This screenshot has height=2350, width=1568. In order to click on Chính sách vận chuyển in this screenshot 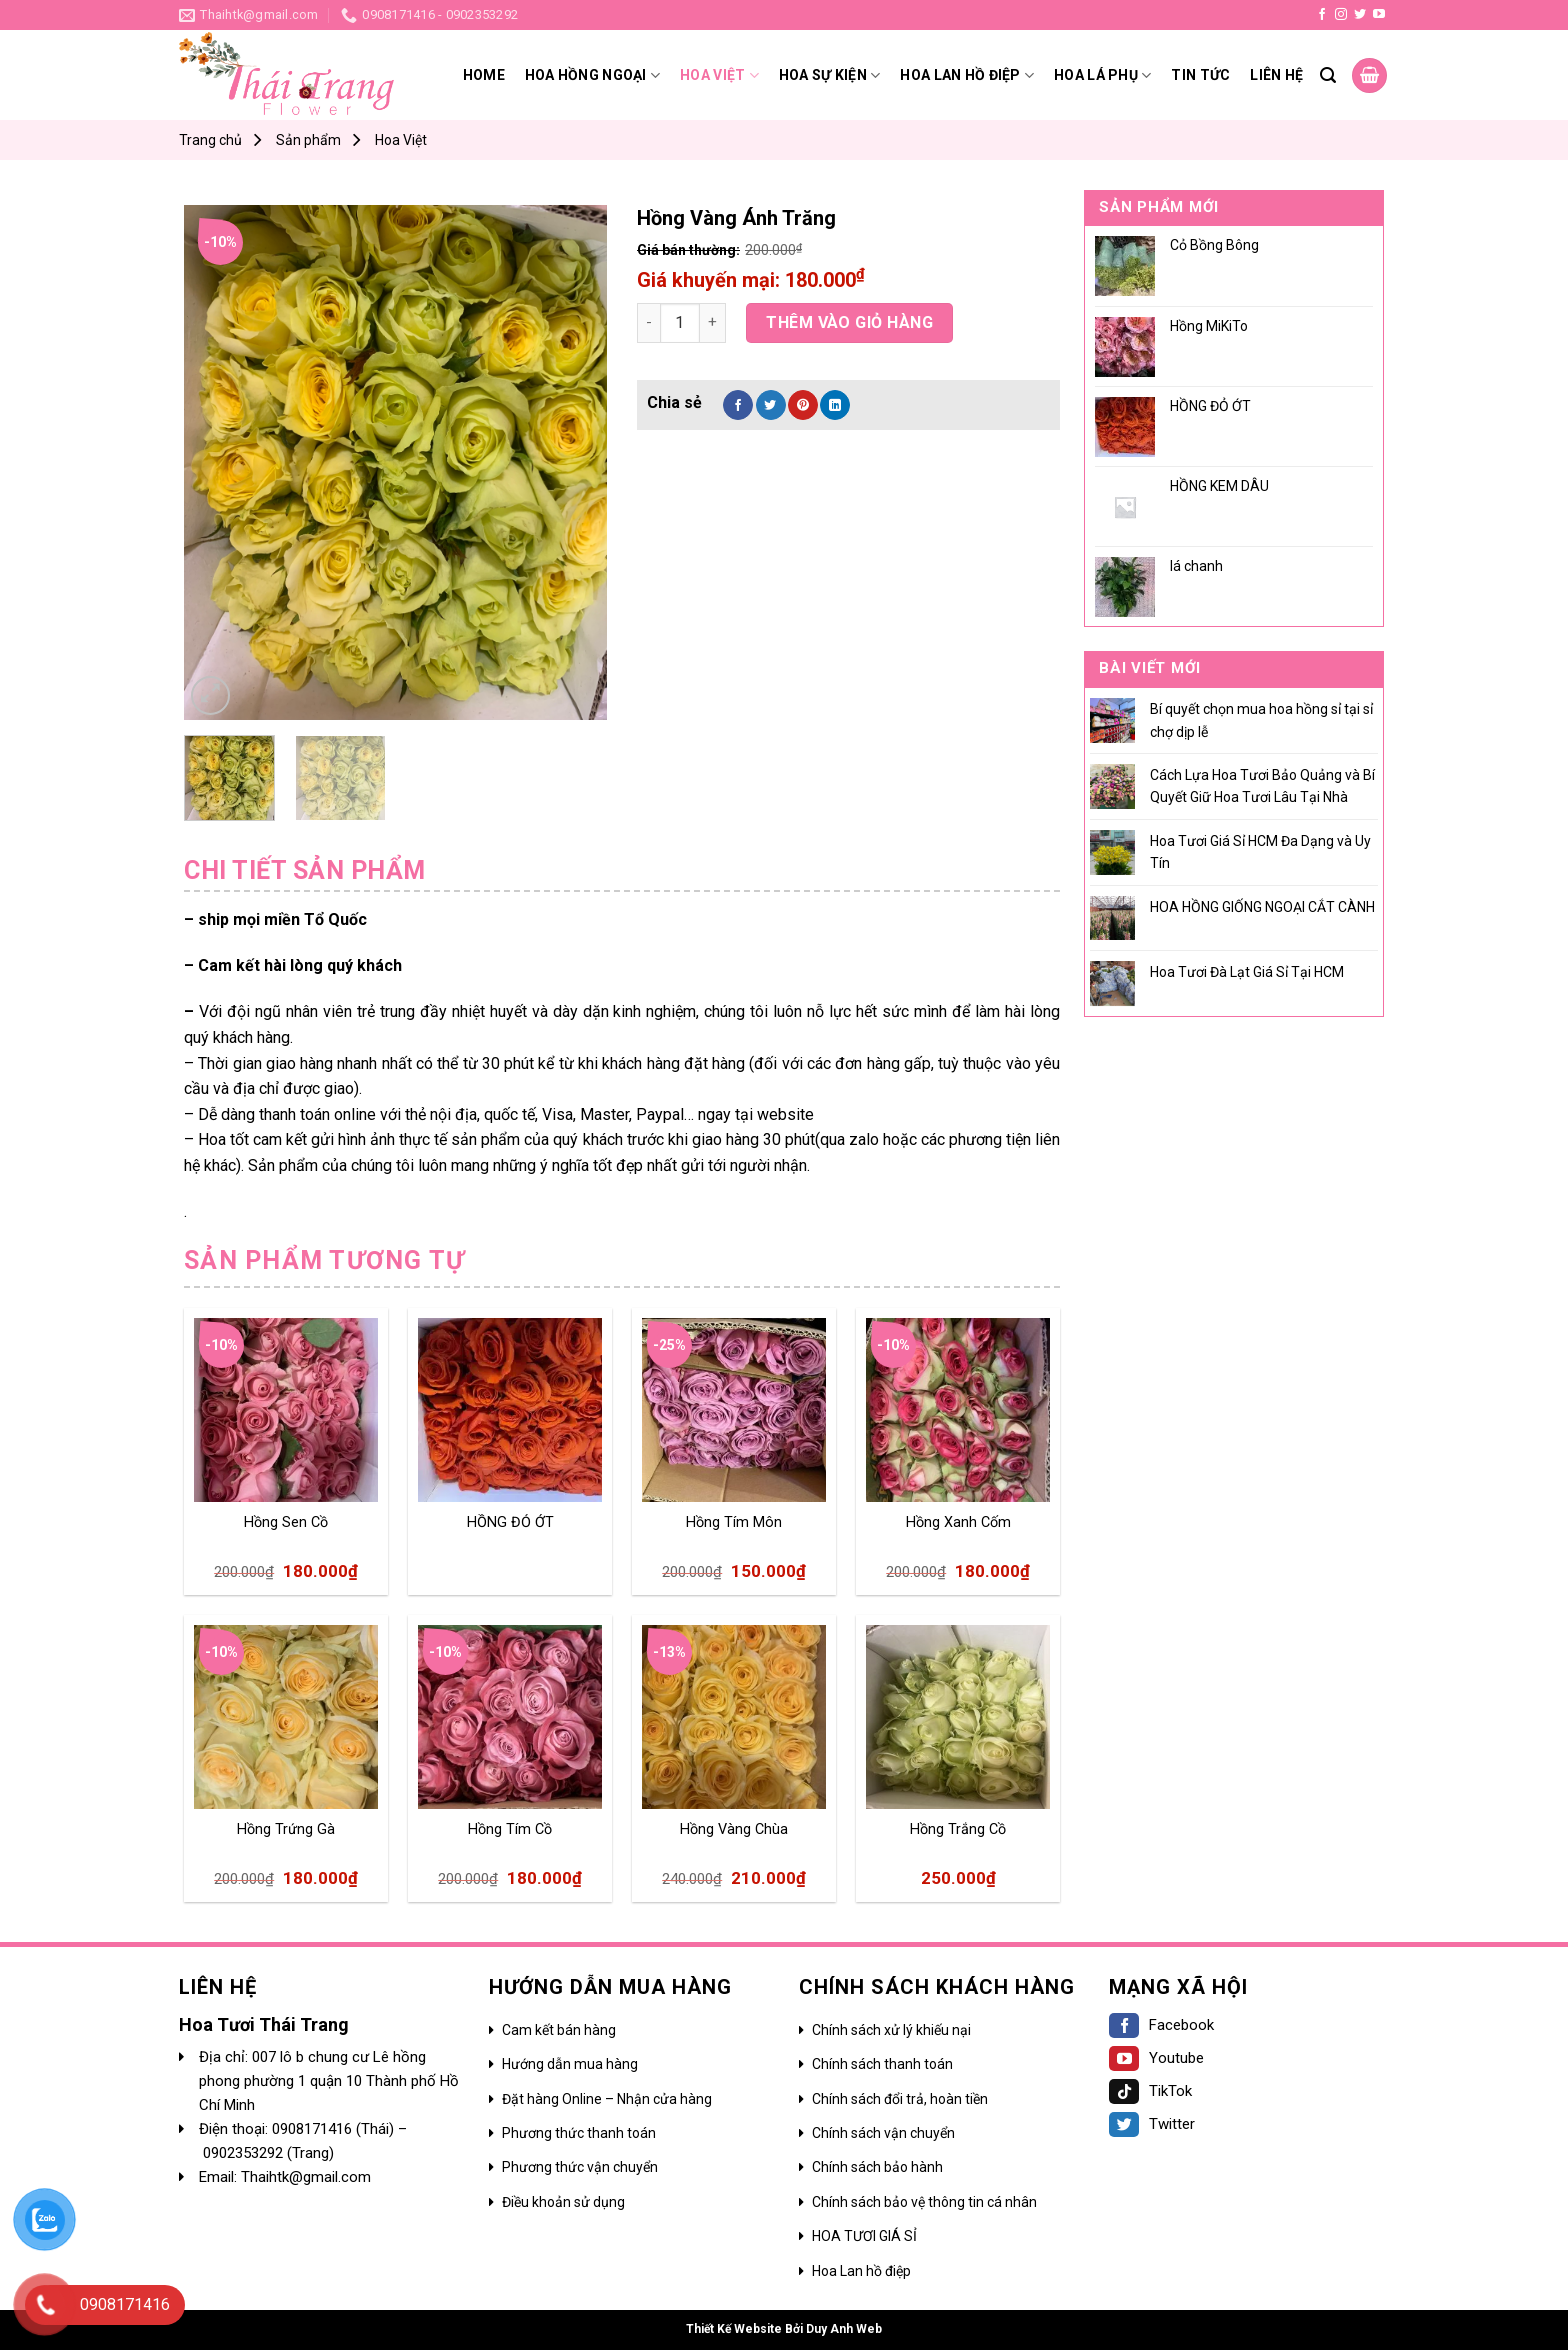, I will do `click(883, 2133)`.